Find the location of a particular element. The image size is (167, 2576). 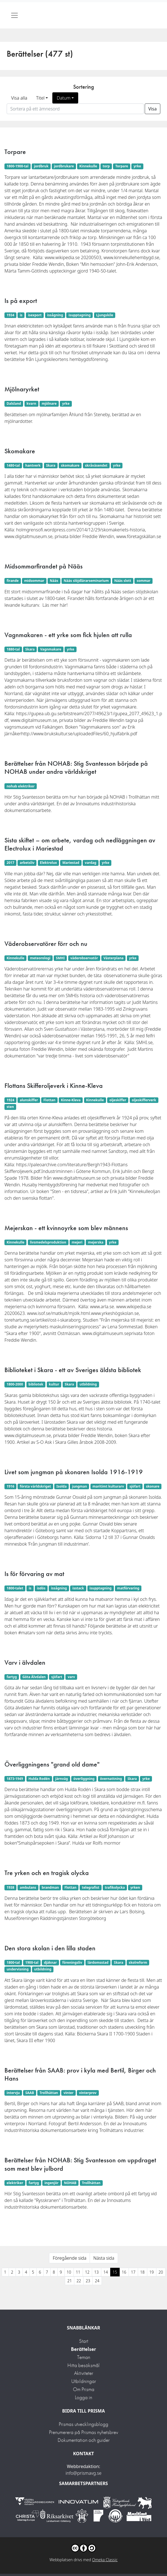

1900-tal is located at coordinates (31, 1962).